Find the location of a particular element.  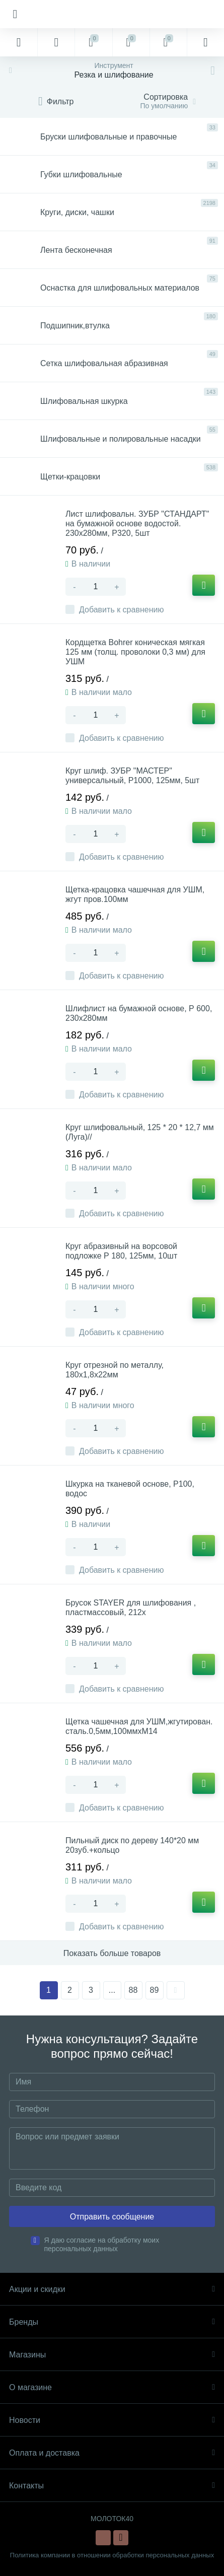

88 is located at coordinates (133, 1990).